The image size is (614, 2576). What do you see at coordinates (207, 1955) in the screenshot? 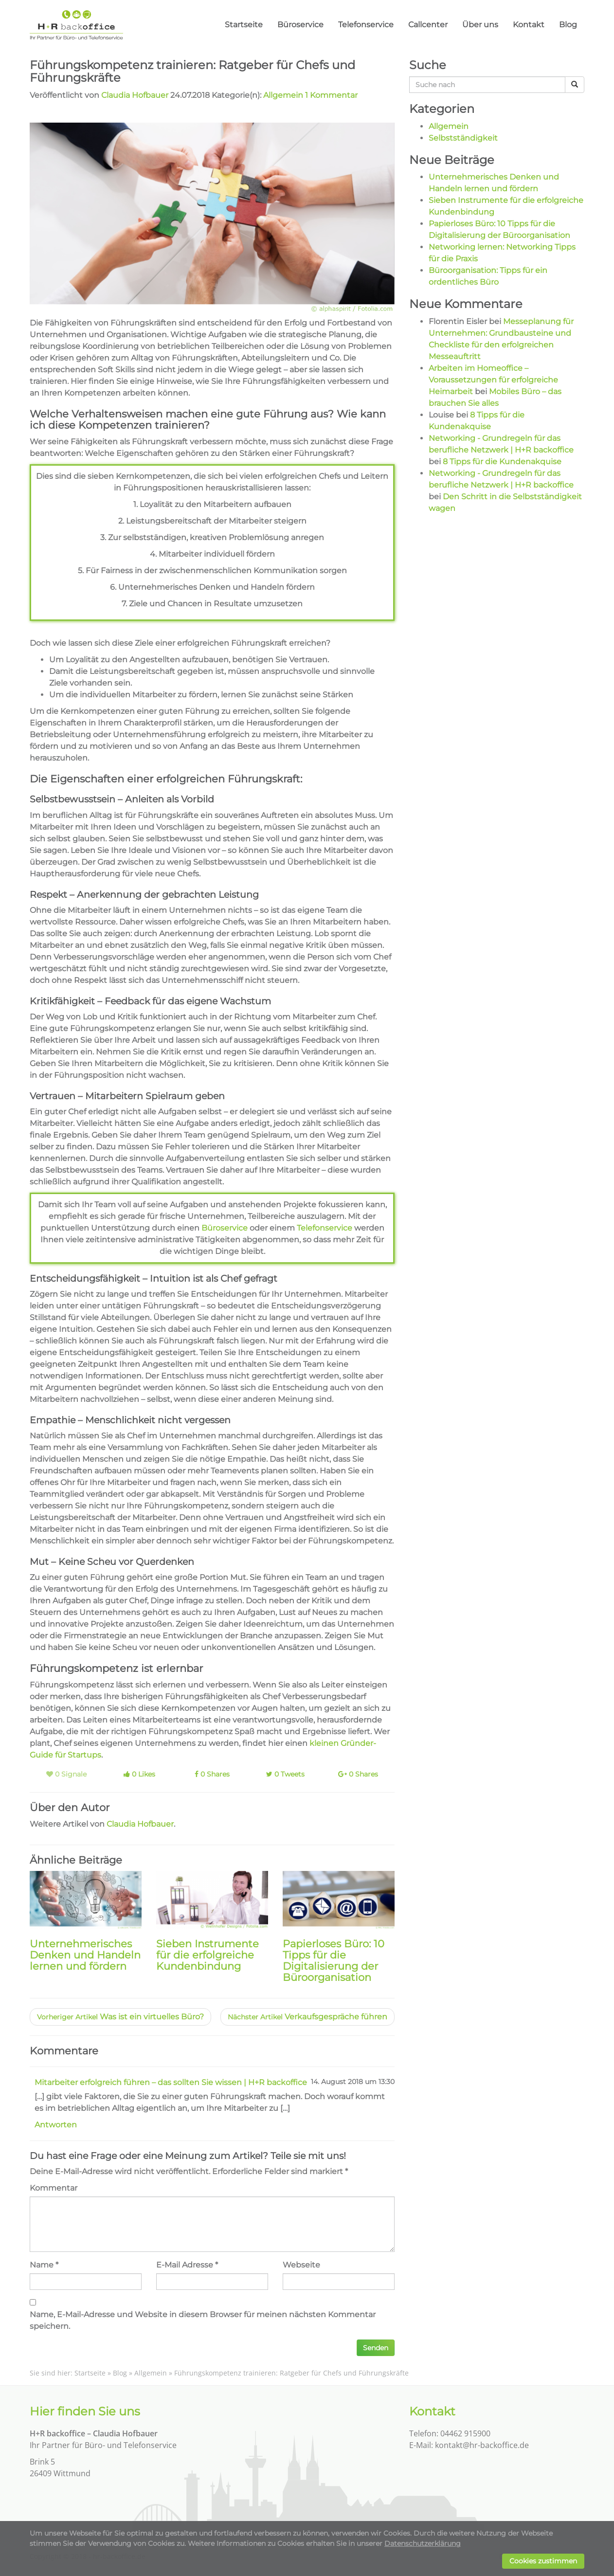
I see `Sieben Instrumente für die erfolgreiche Kundenbindung` at bounding box center [207, 1955].